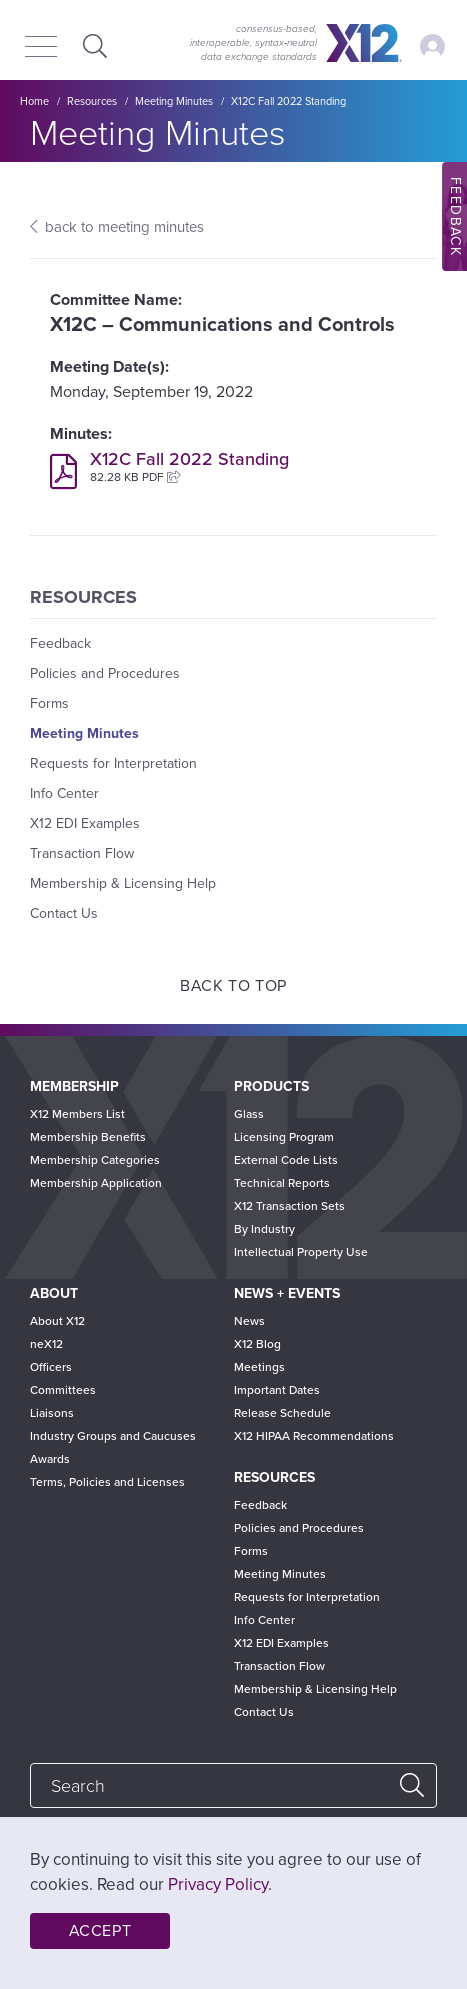 The image size is (467, 1989). What do you see at coordinates (52, 1413) in the screenshot?
I see `Liaisons` at bounding box center [52, 1413].